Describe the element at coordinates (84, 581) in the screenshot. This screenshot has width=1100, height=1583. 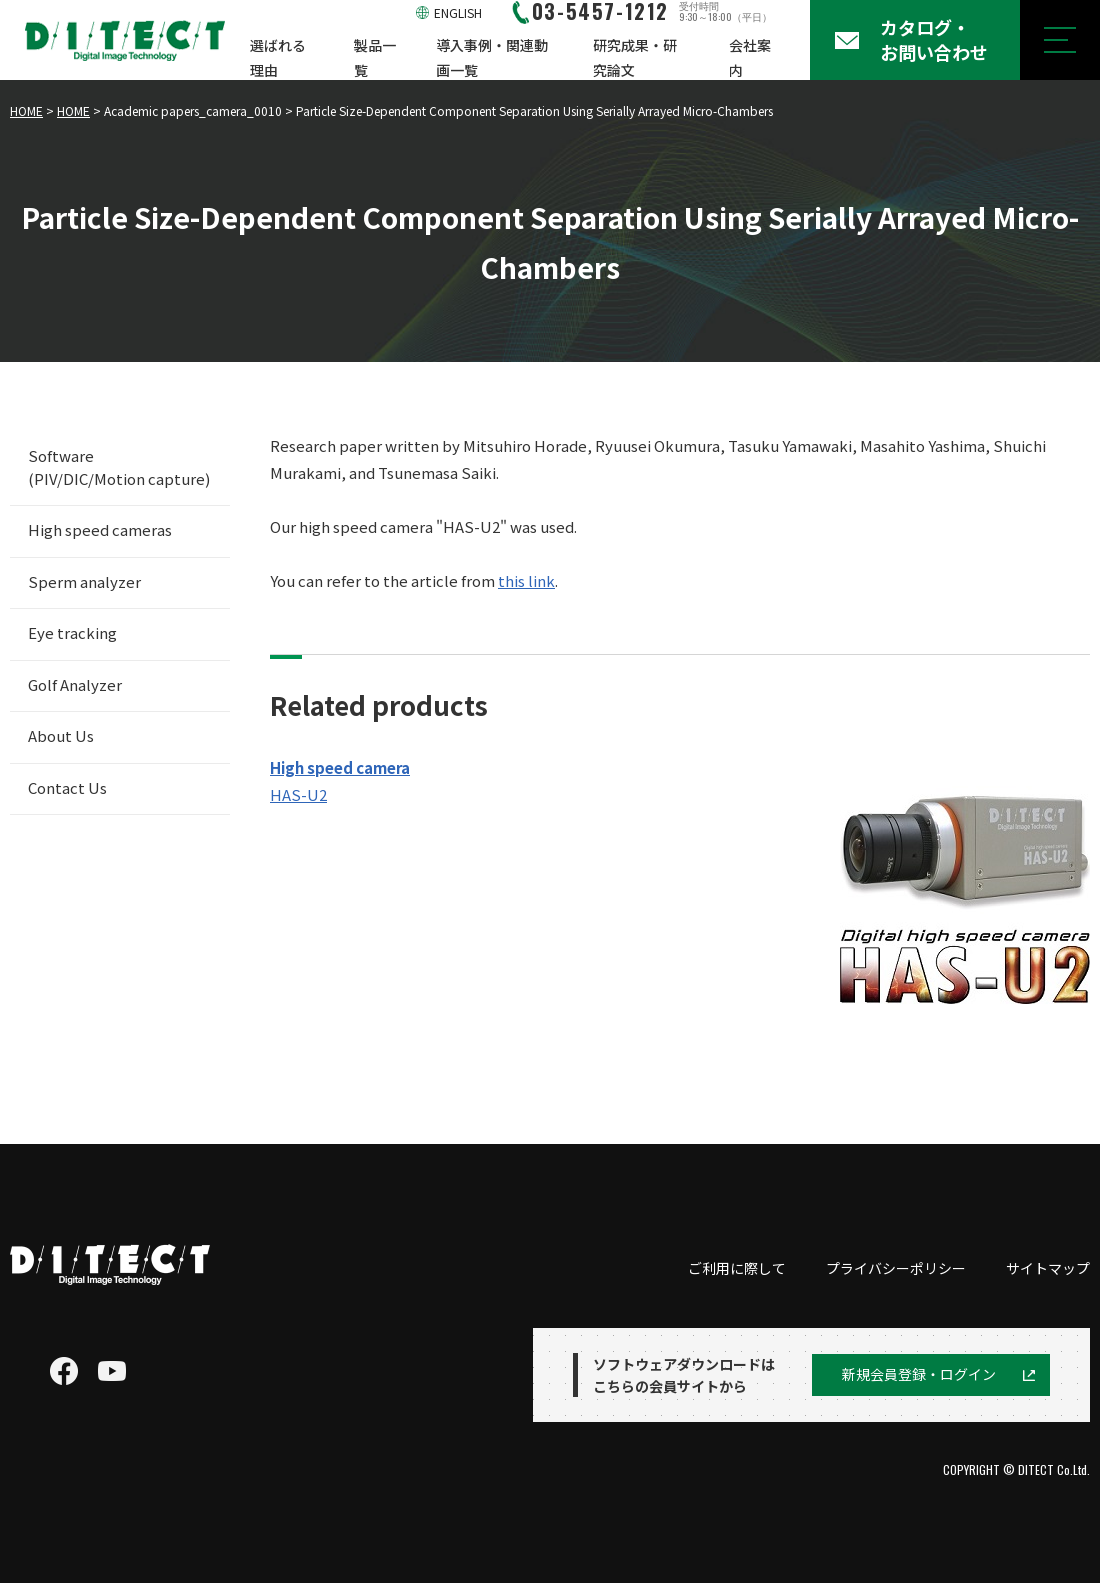
I see `Sperm analyzer` at that location.